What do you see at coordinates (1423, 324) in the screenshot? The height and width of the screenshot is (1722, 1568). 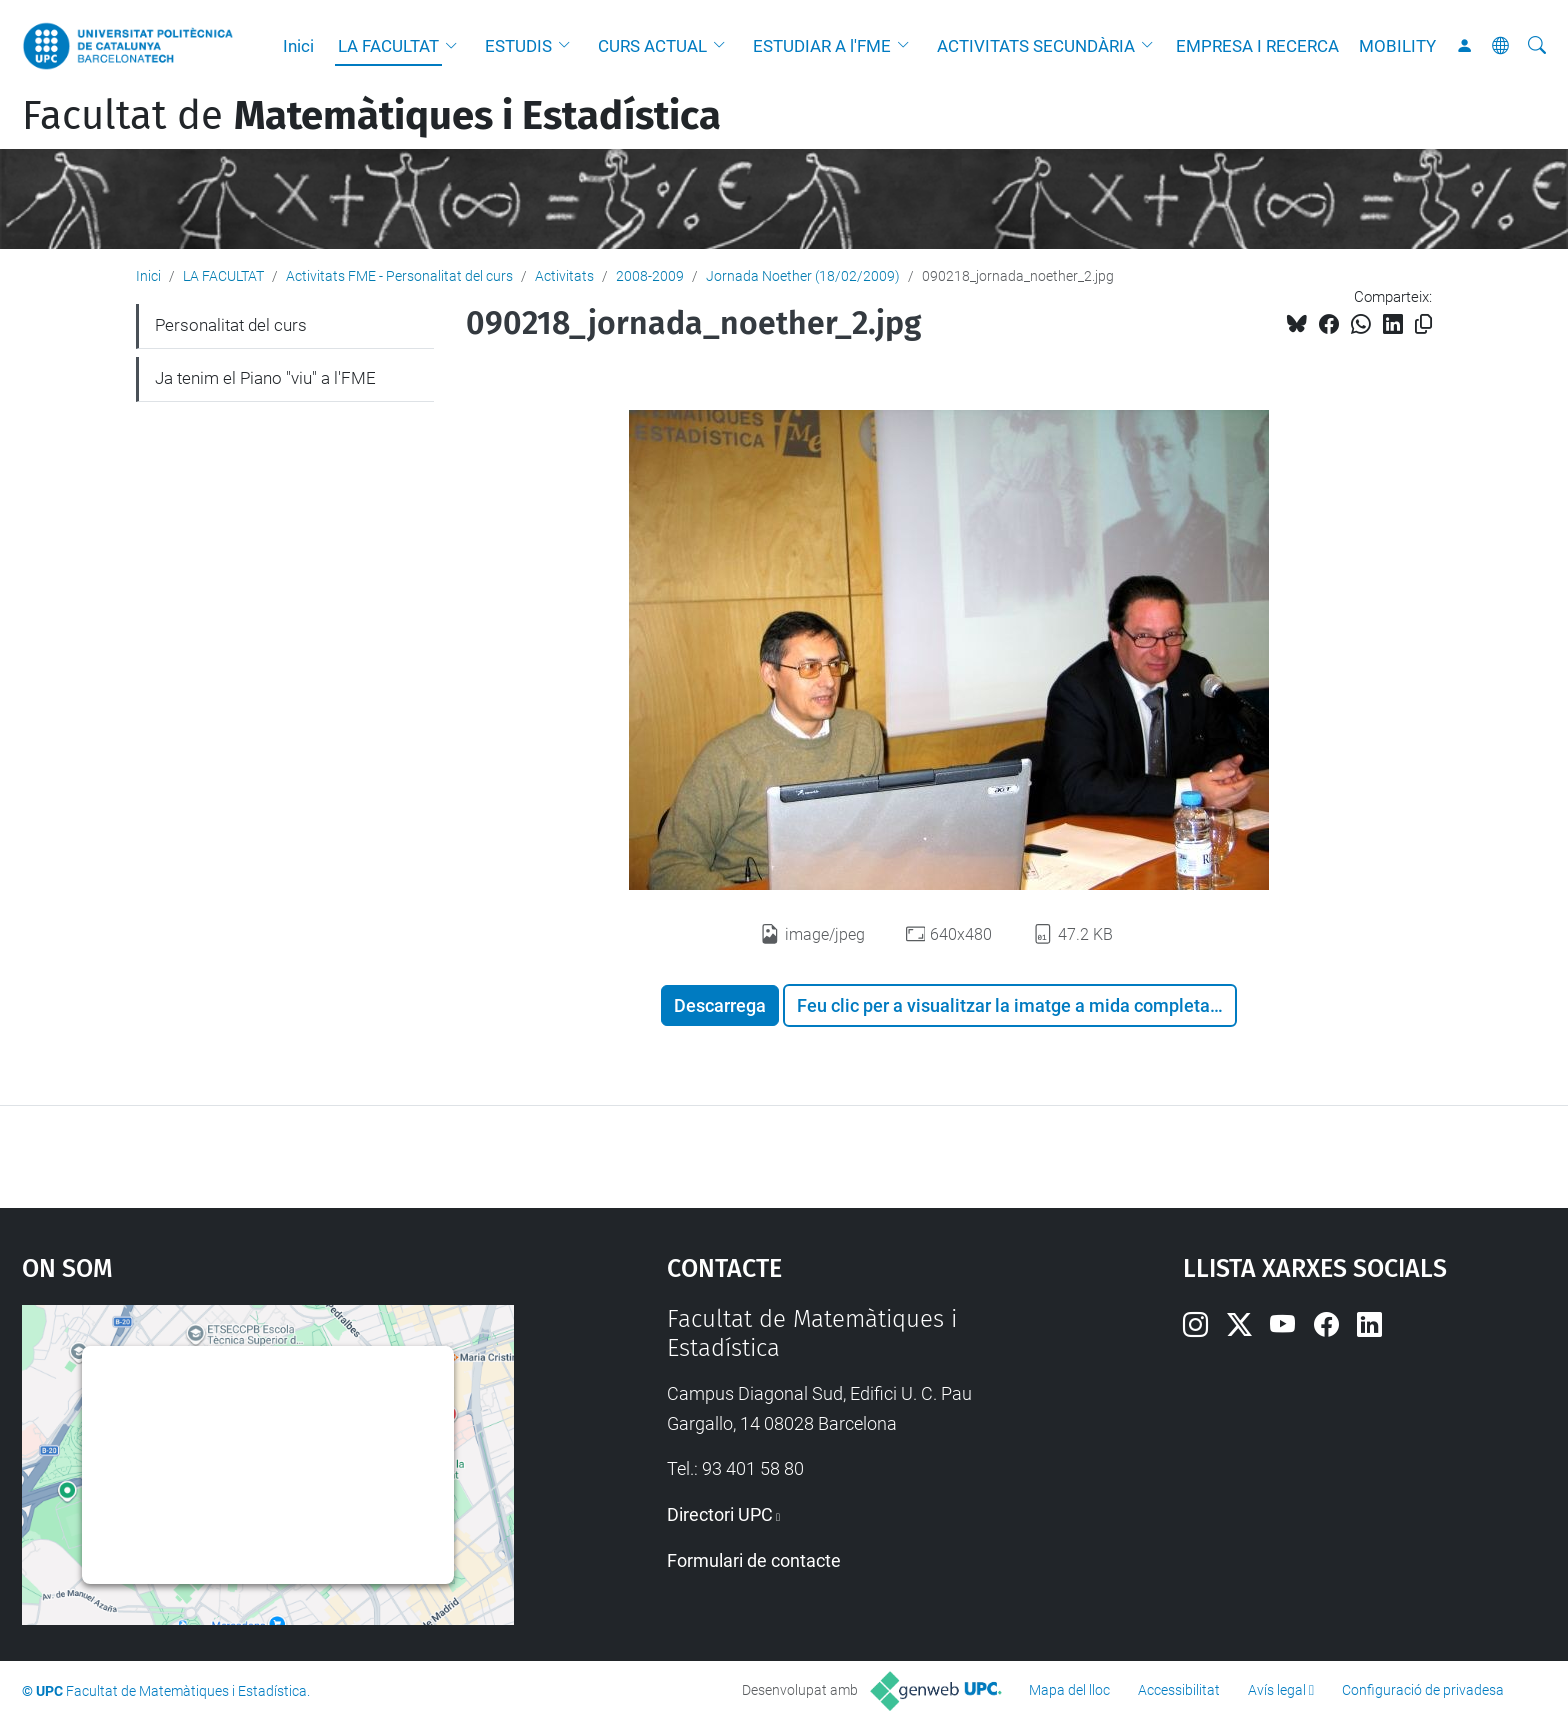 I see `[Copiat!]` at bounding box center [1423, 324].